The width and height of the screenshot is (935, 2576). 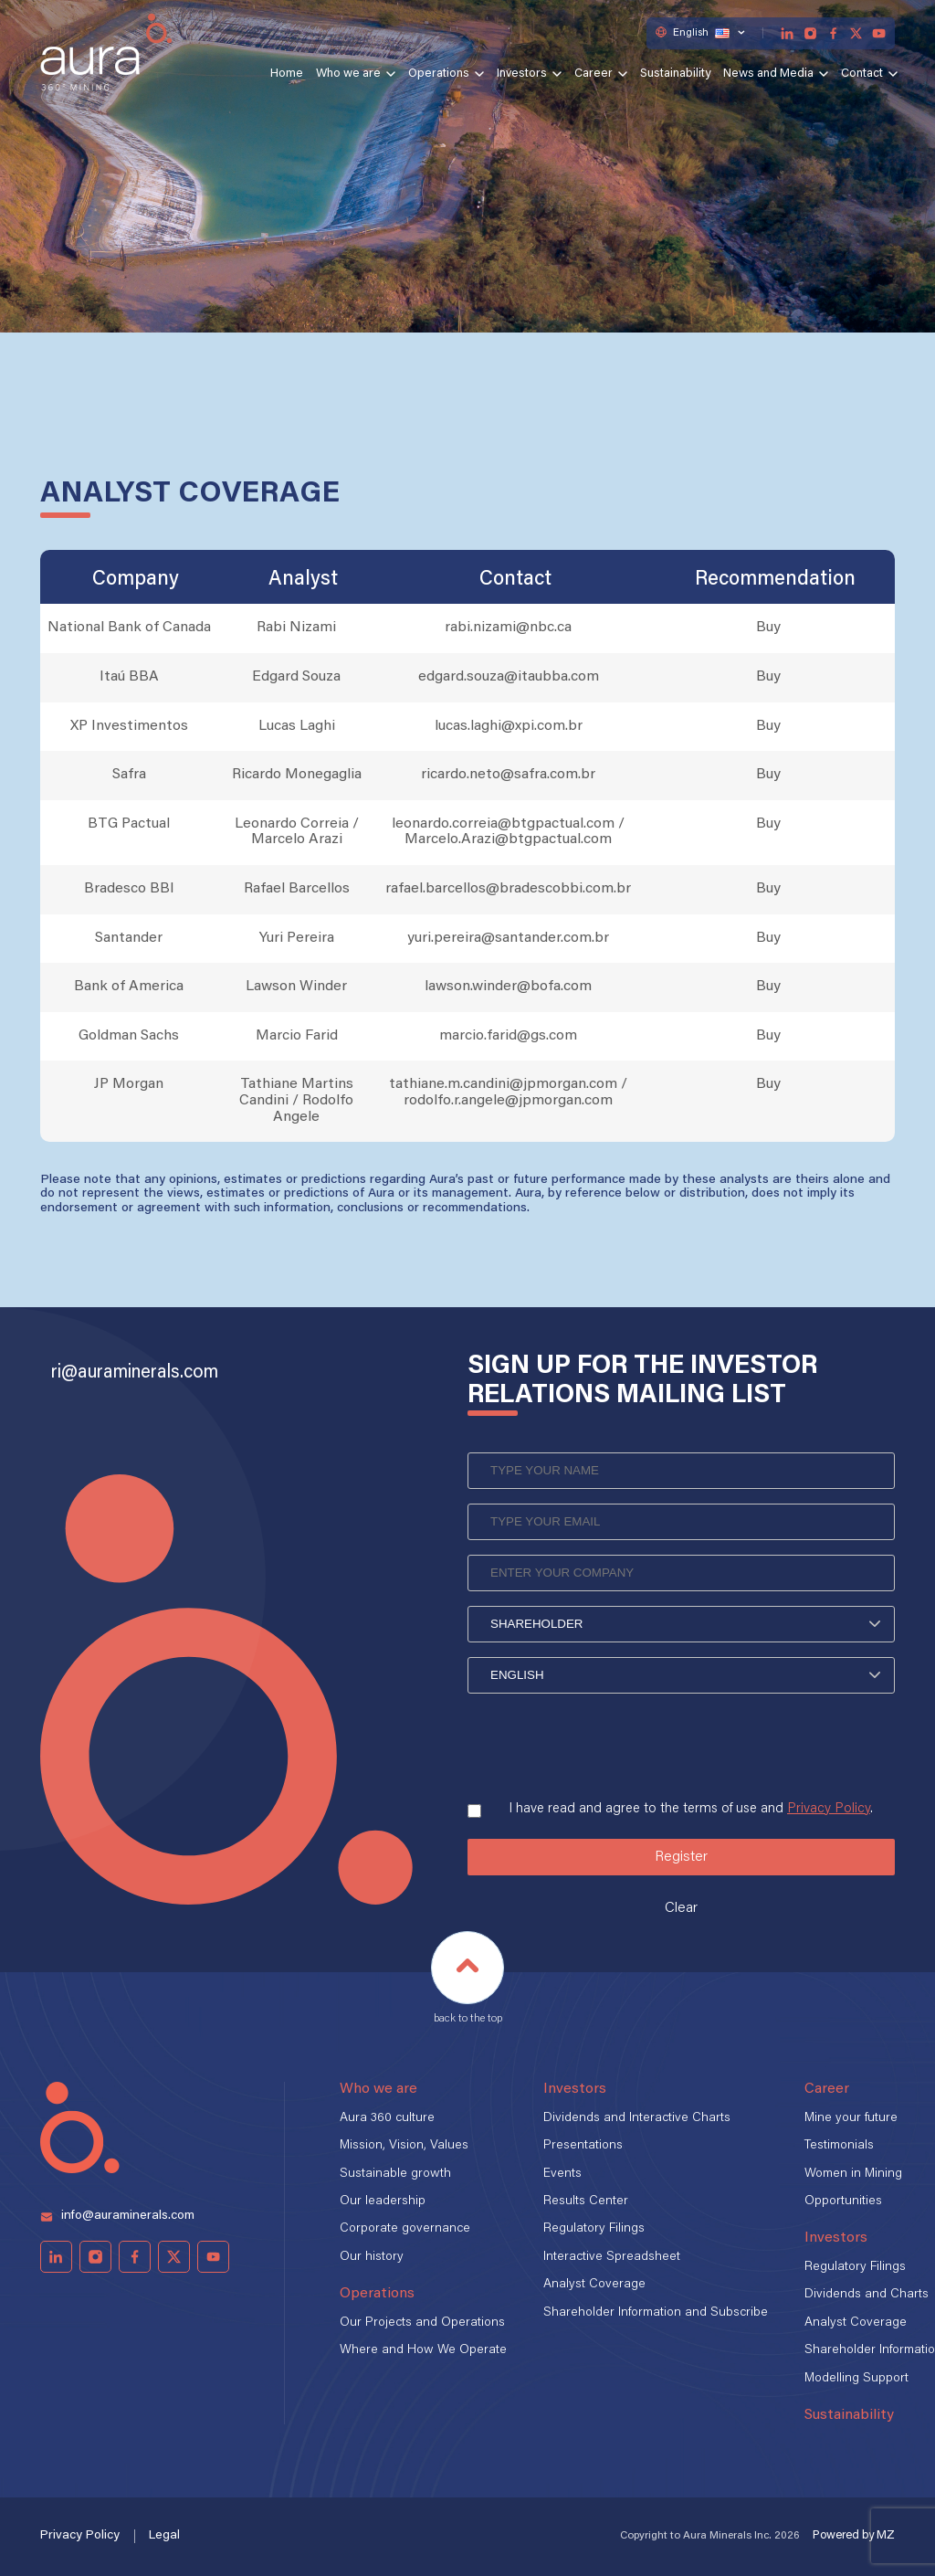 I want to click on Contact, so click(x=862, y=74).